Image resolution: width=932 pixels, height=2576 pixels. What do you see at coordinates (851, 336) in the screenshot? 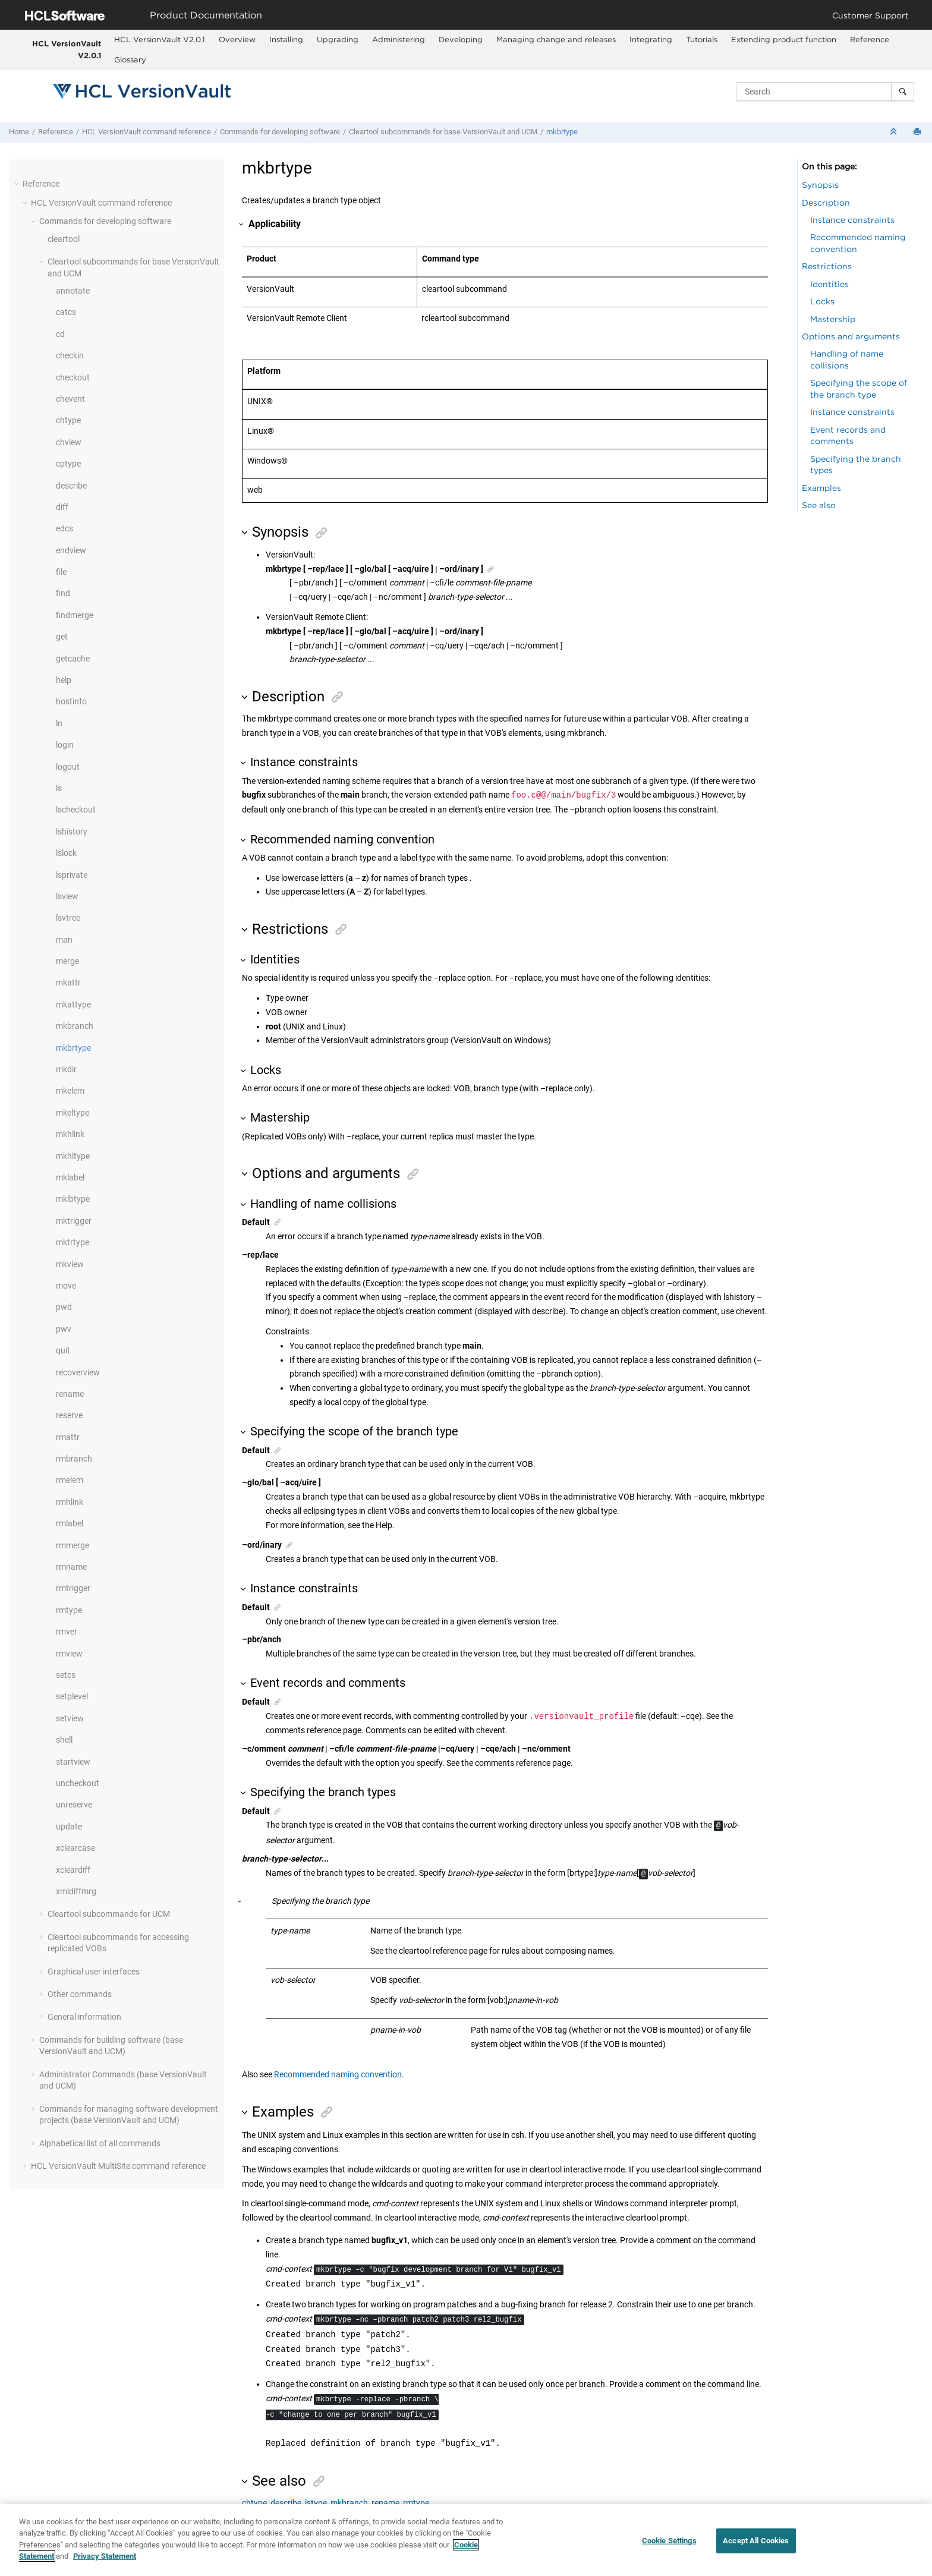
I see `Options and arguments` at bounding box center [851, 336].